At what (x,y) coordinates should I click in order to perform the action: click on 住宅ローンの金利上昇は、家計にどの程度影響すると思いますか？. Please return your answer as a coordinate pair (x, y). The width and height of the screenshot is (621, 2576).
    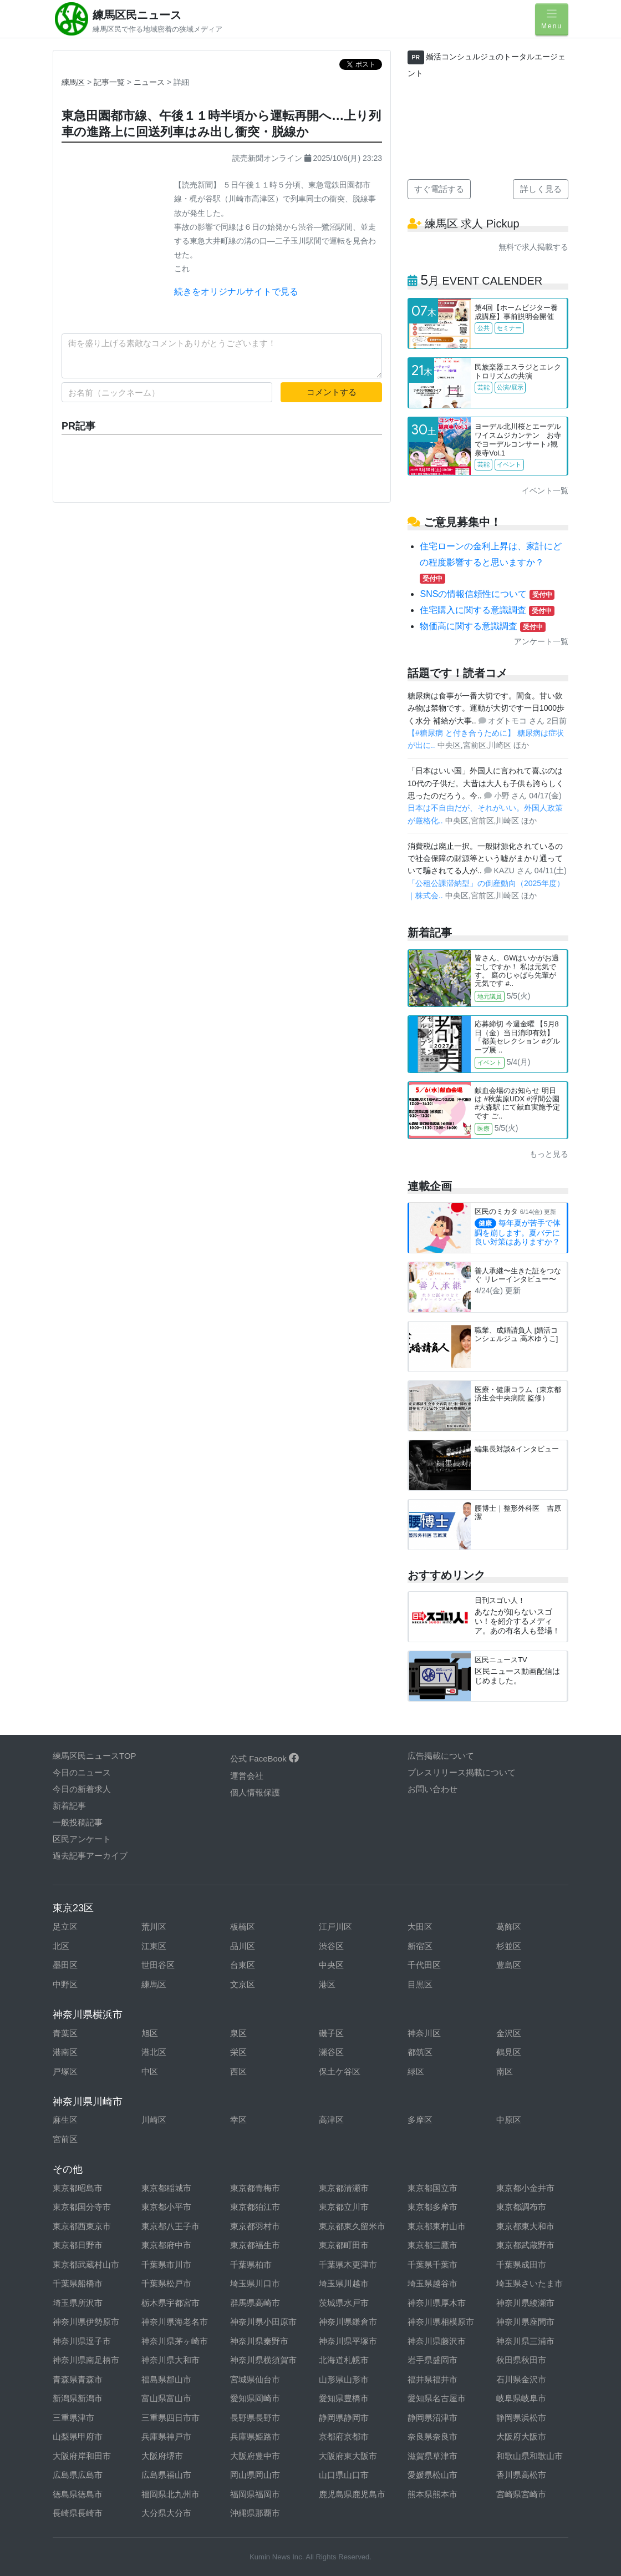
    Looking at the image, I should click on (491, 562).